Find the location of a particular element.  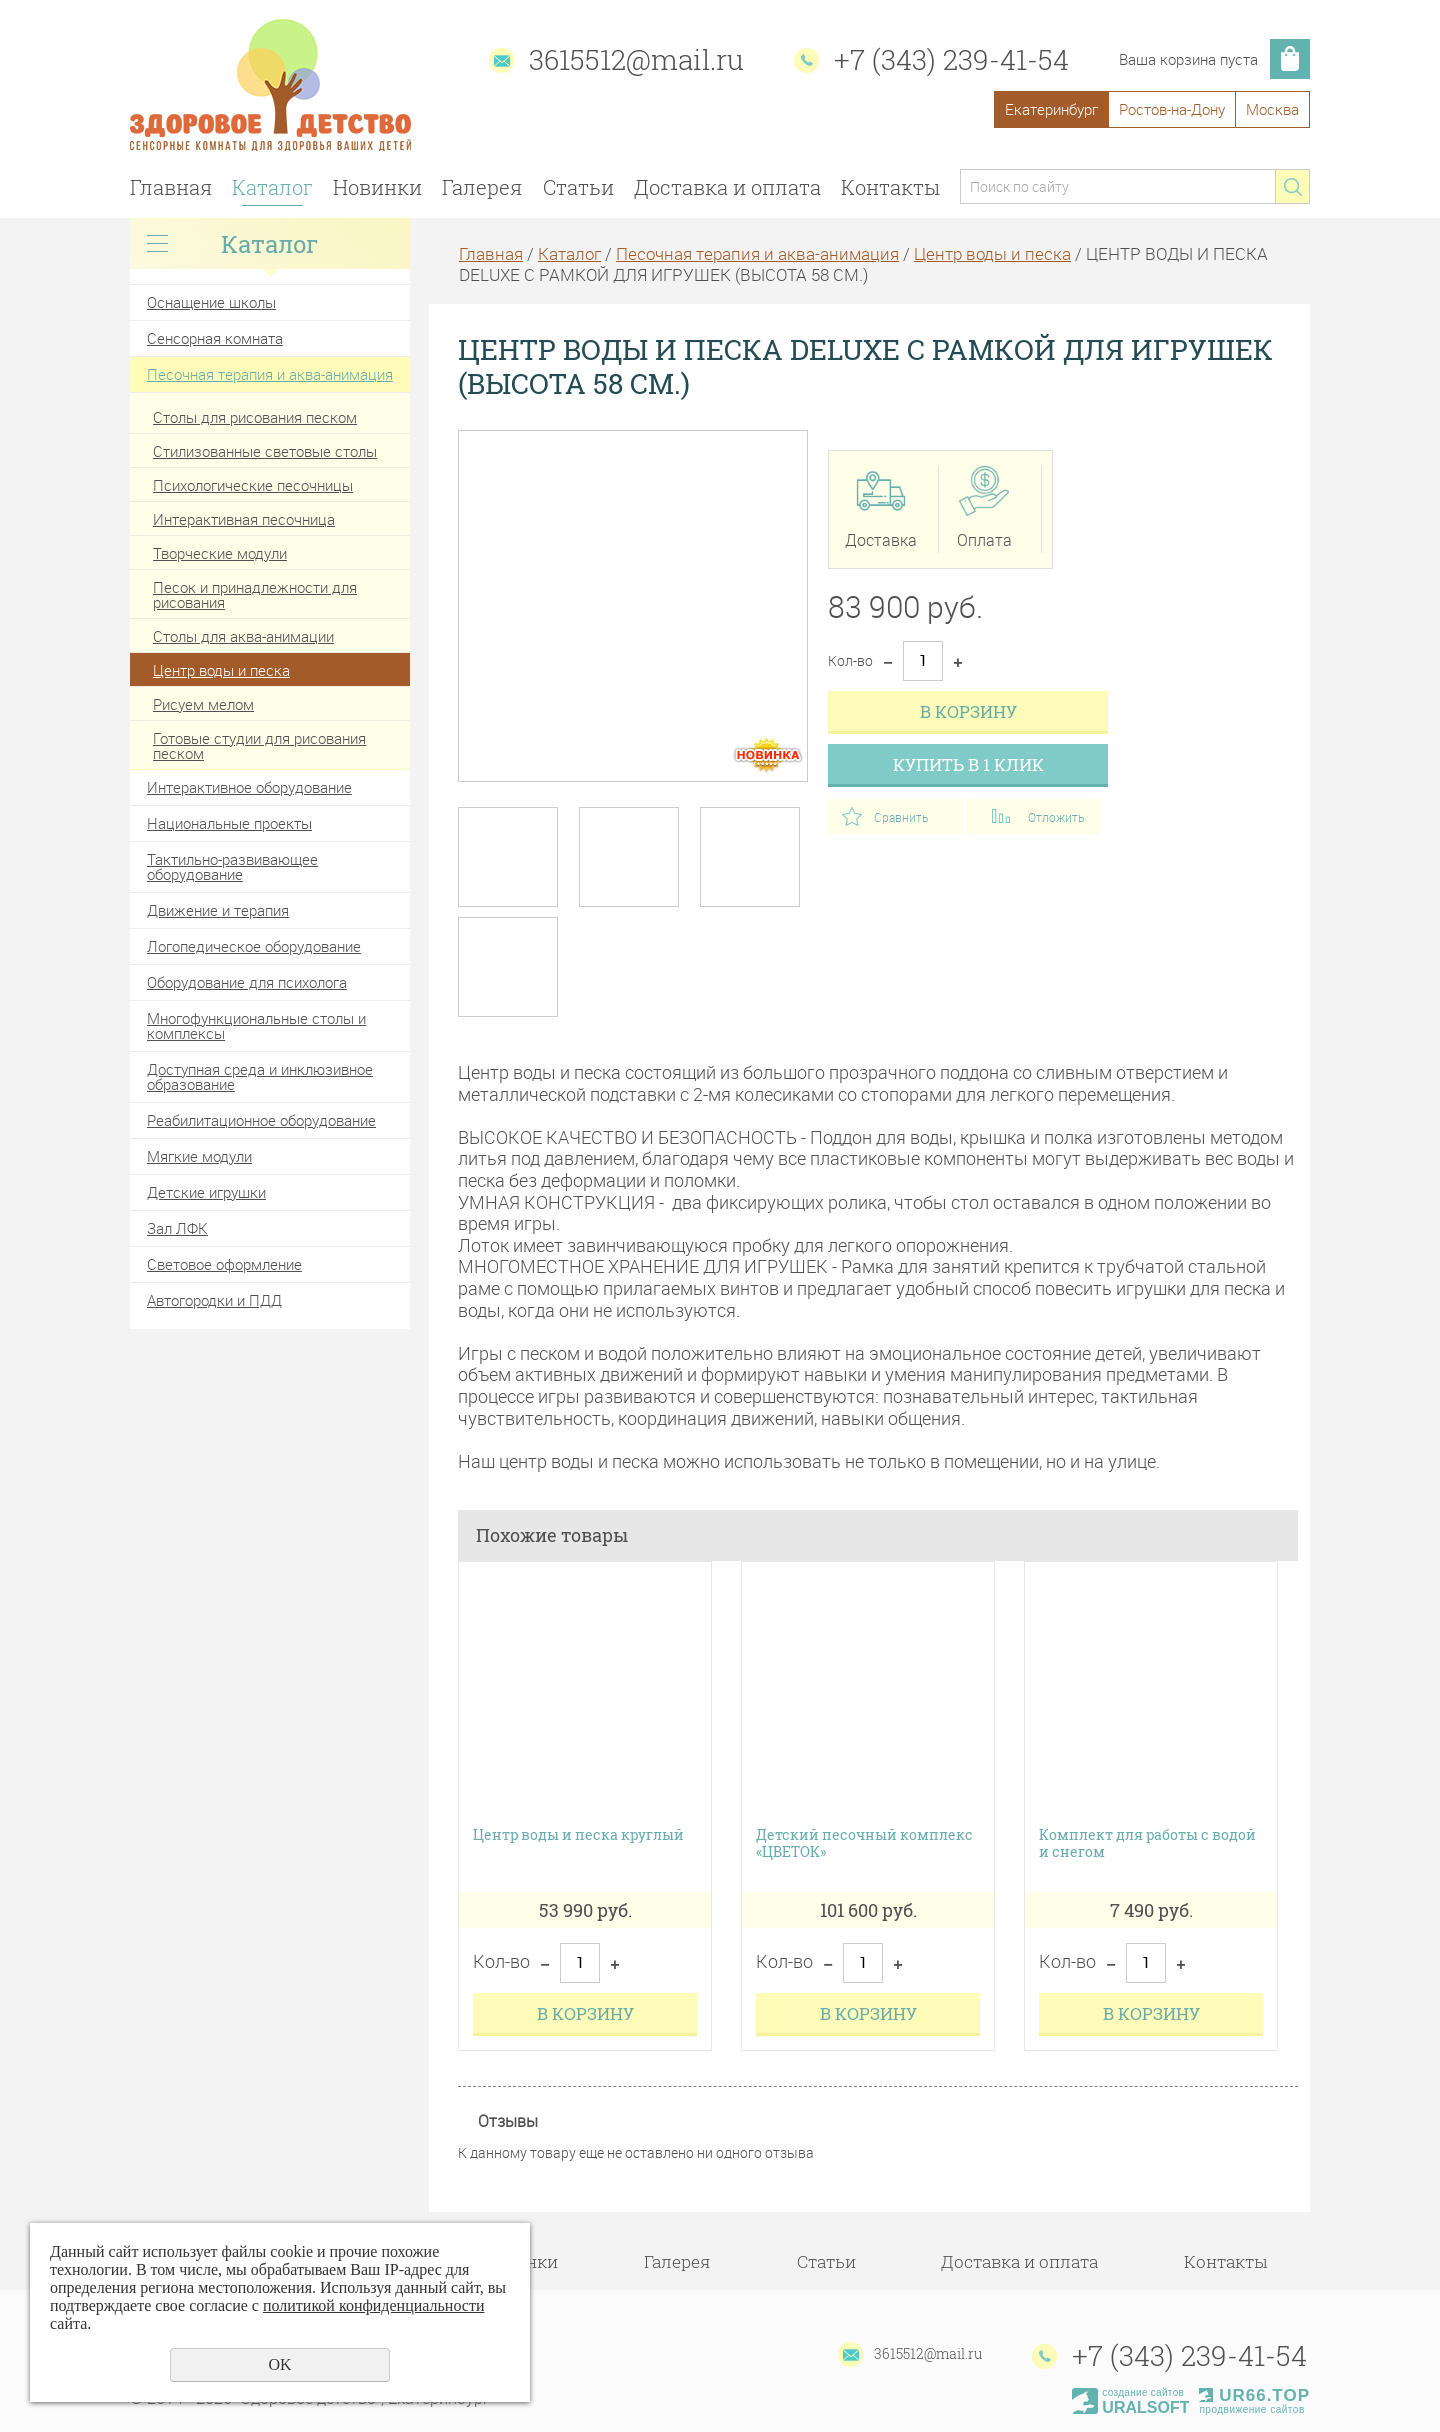

Столы для аква-анимации is located at coordinates (243, 636).